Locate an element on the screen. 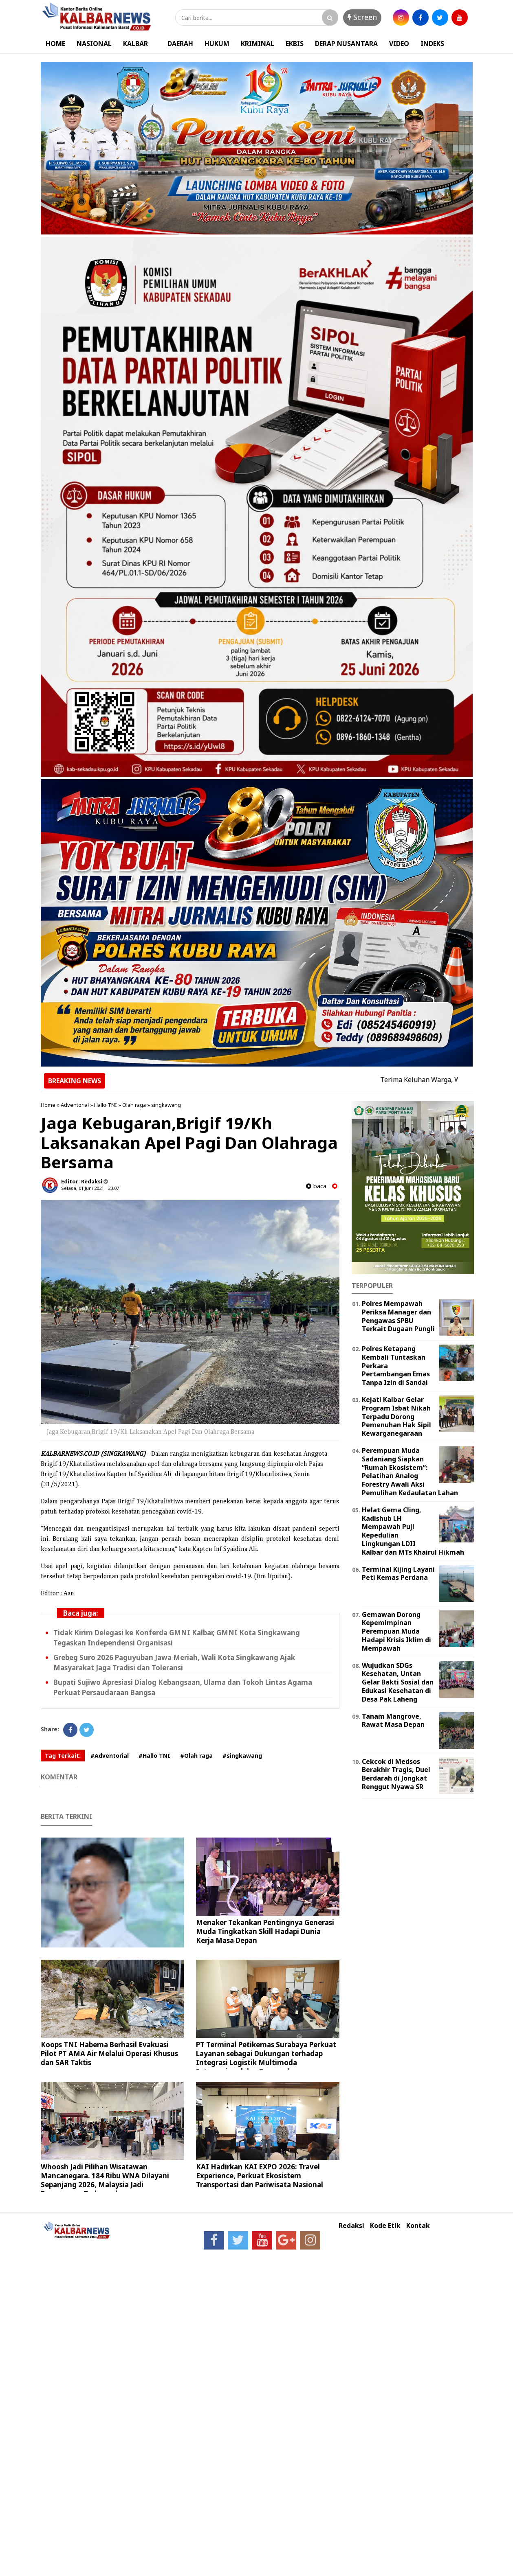  HOME is located at coordinates (55, 43).